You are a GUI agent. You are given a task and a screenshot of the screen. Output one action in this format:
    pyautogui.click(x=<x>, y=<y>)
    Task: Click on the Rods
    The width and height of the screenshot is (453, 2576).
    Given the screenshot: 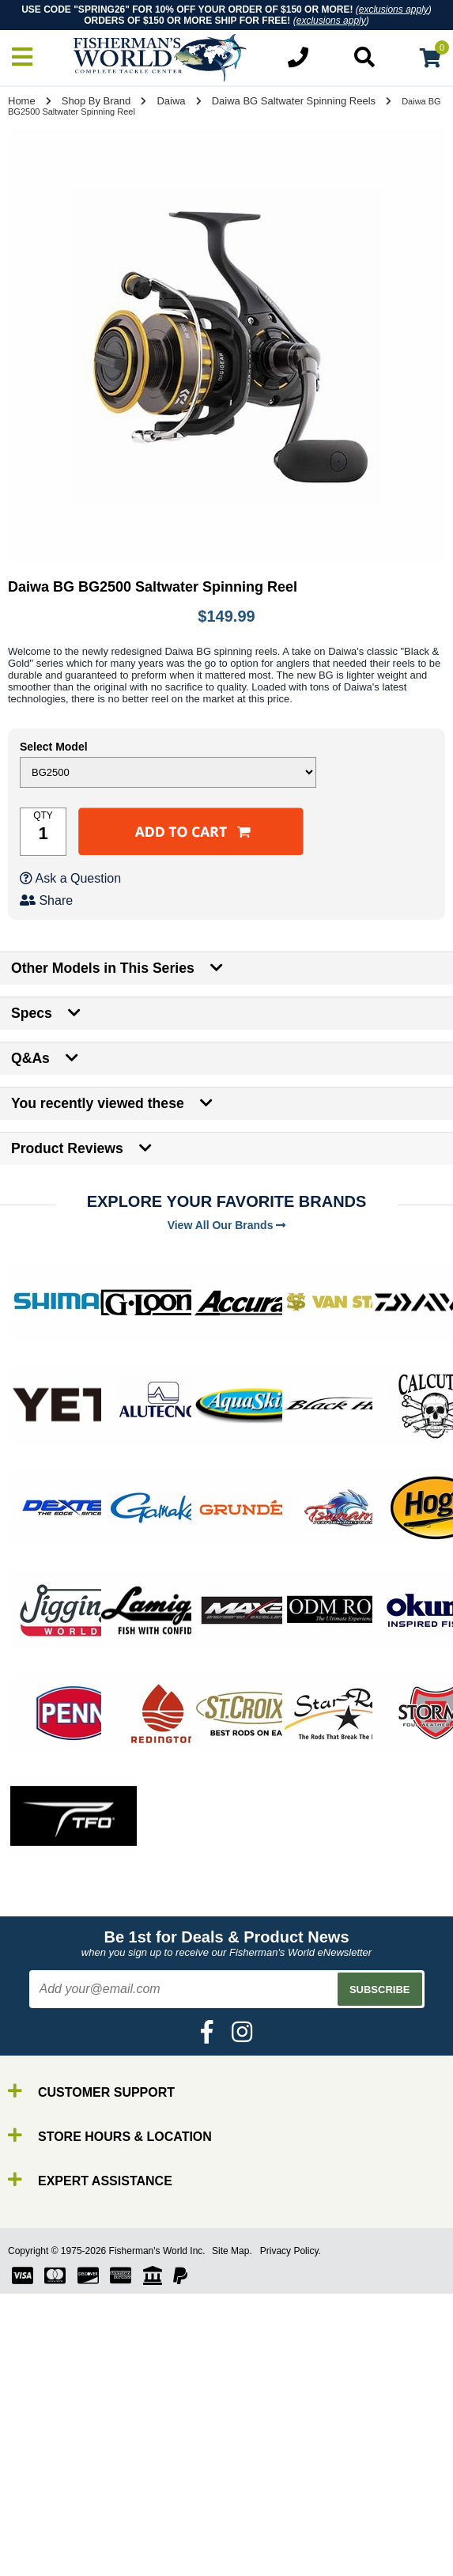 What is the action you would take?
    pyautogui.click(x=46, y=2491)
    